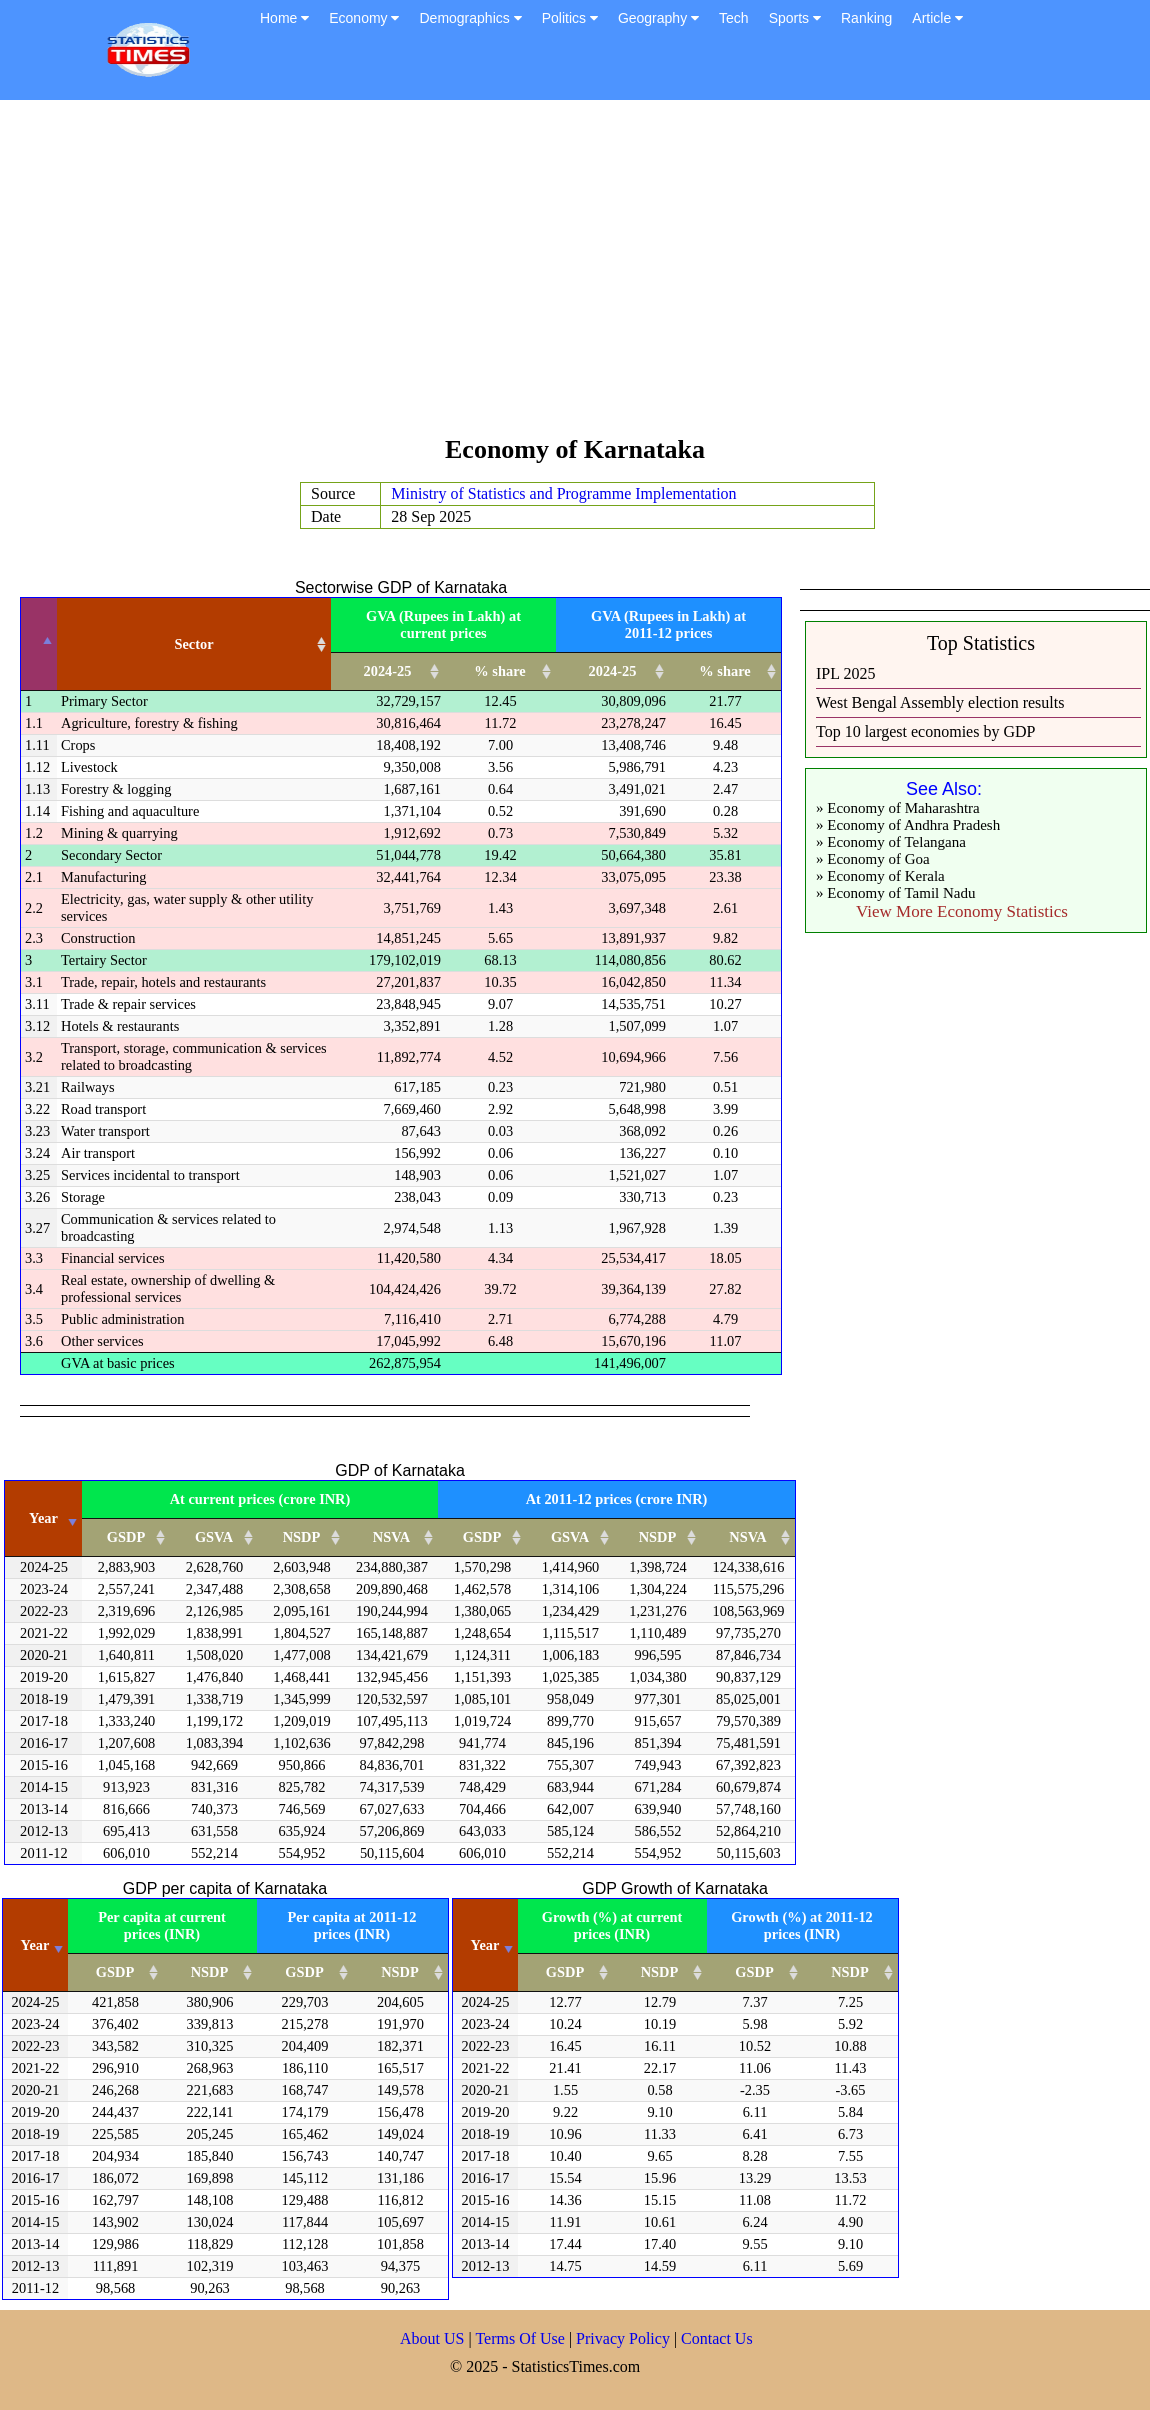 The image size is (1150, 2410). What do you see at coordinates (795, 18) in the screenshot?
I see `Sports` at bounding box center [795, 18].